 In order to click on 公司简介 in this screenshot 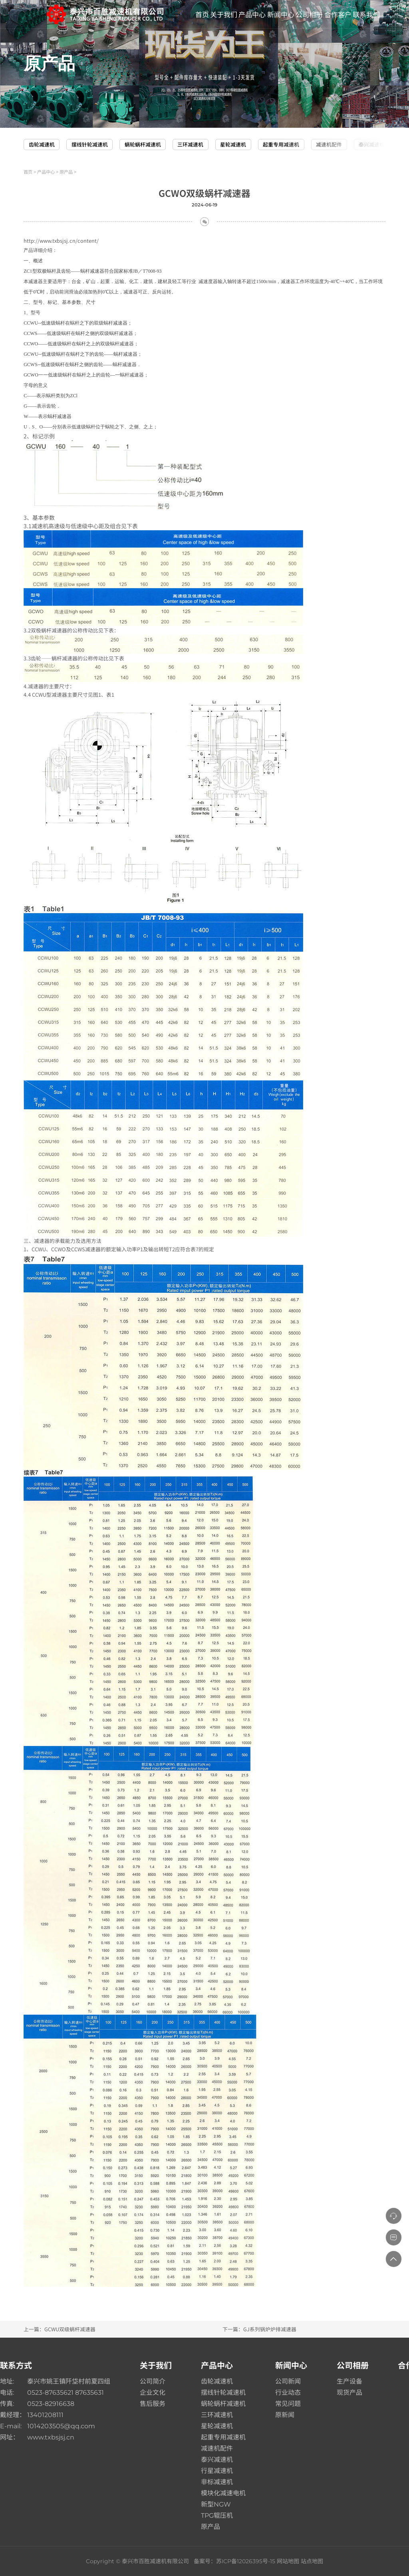, I will do `click(152, 2381)`.